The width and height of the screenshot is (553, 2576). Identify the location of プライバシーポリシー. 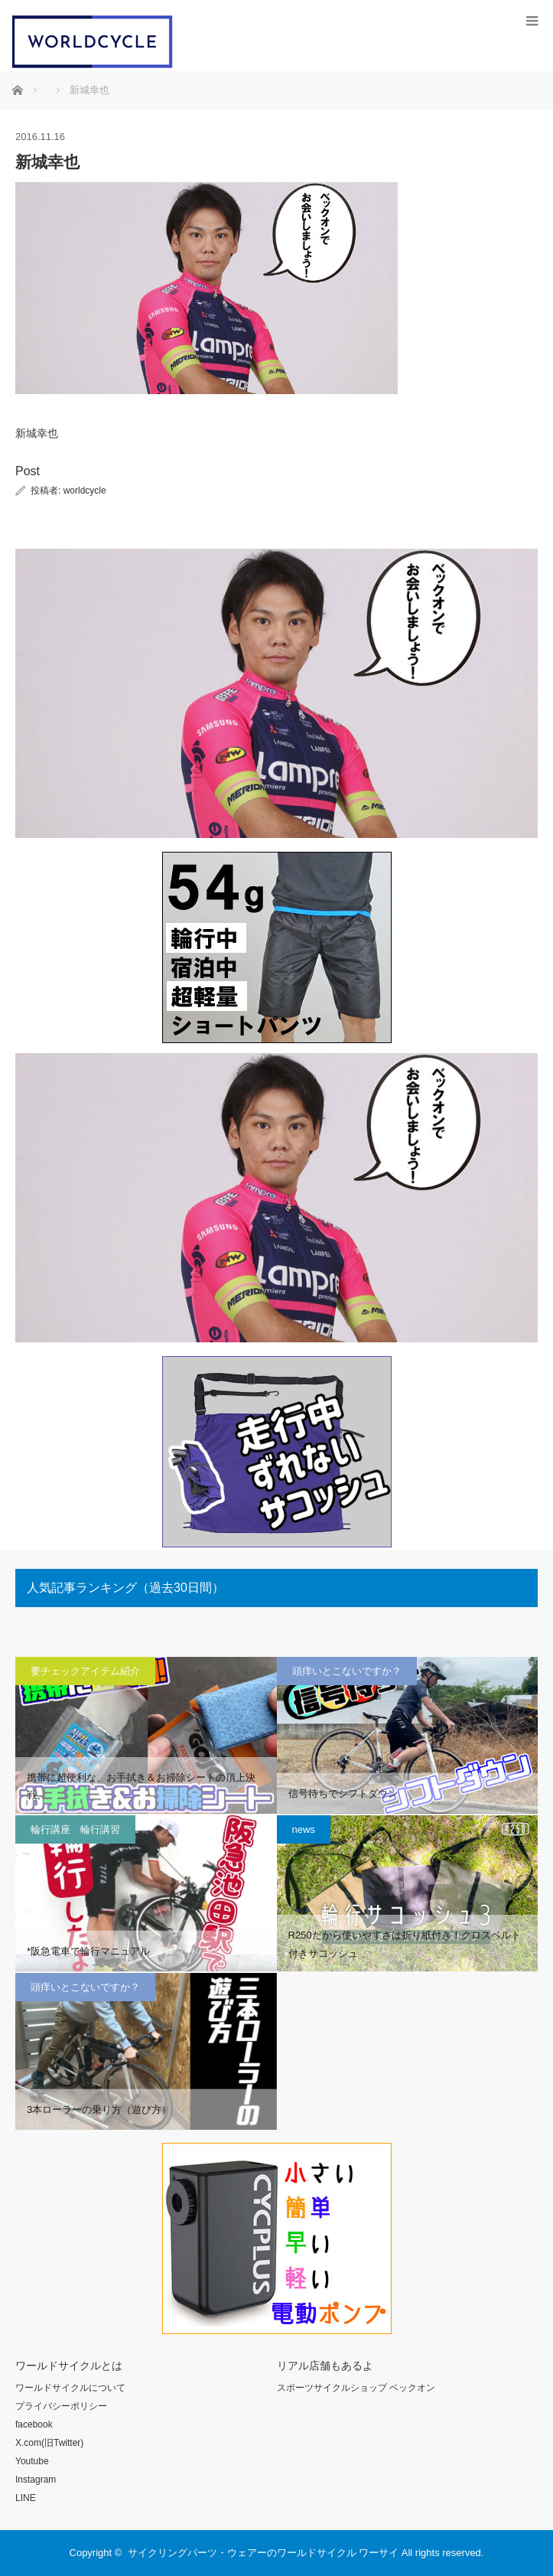
(61, 2406).